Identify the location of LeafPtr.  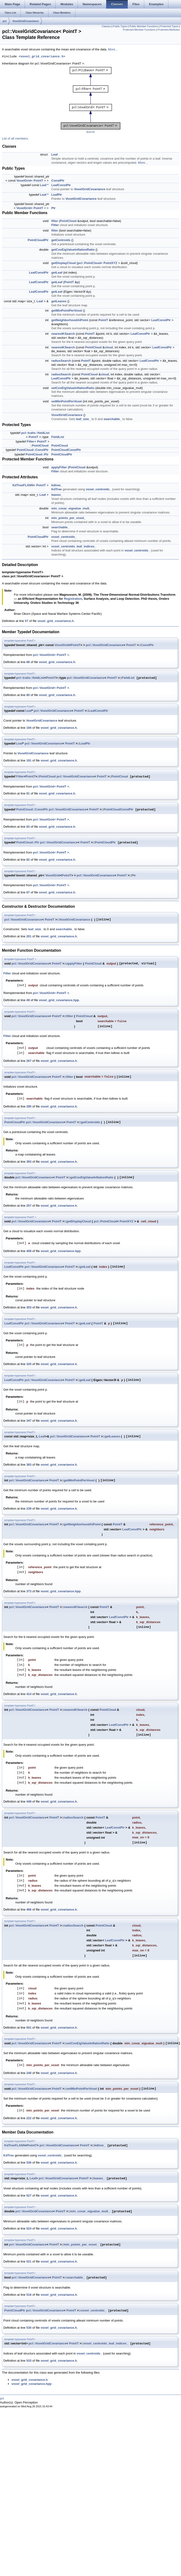
(56, 194).